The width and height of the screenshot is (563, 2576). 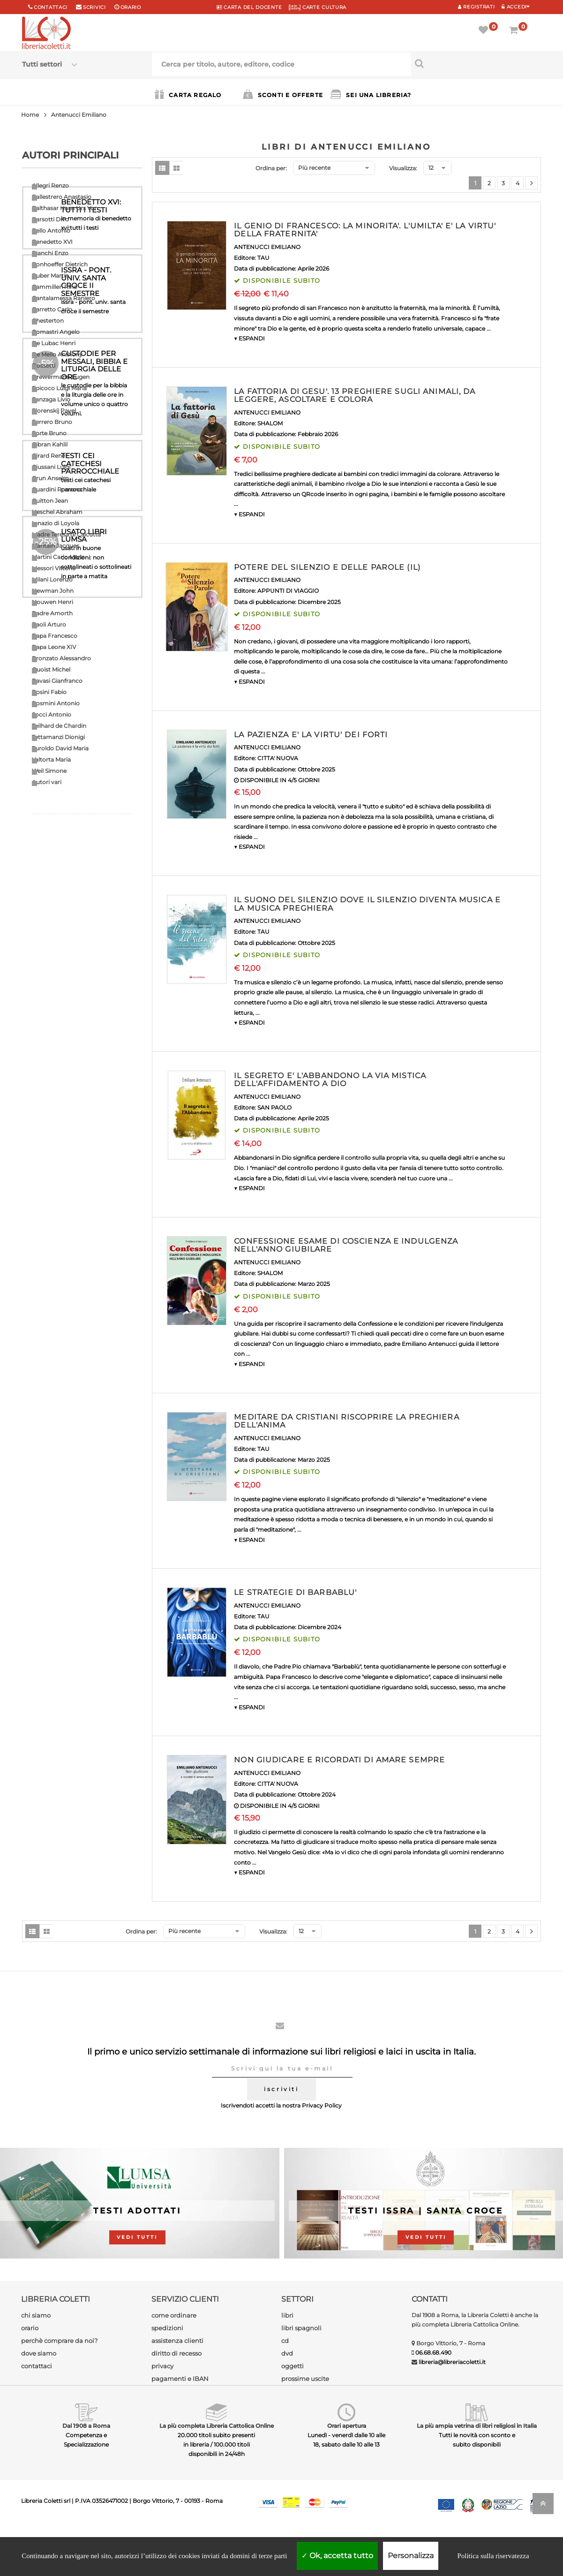 What do you see at coordinates (493, 2556) in the screenshot?
I see `Politica sulla riservatezza [link]` at bounding box center [493, 2556].